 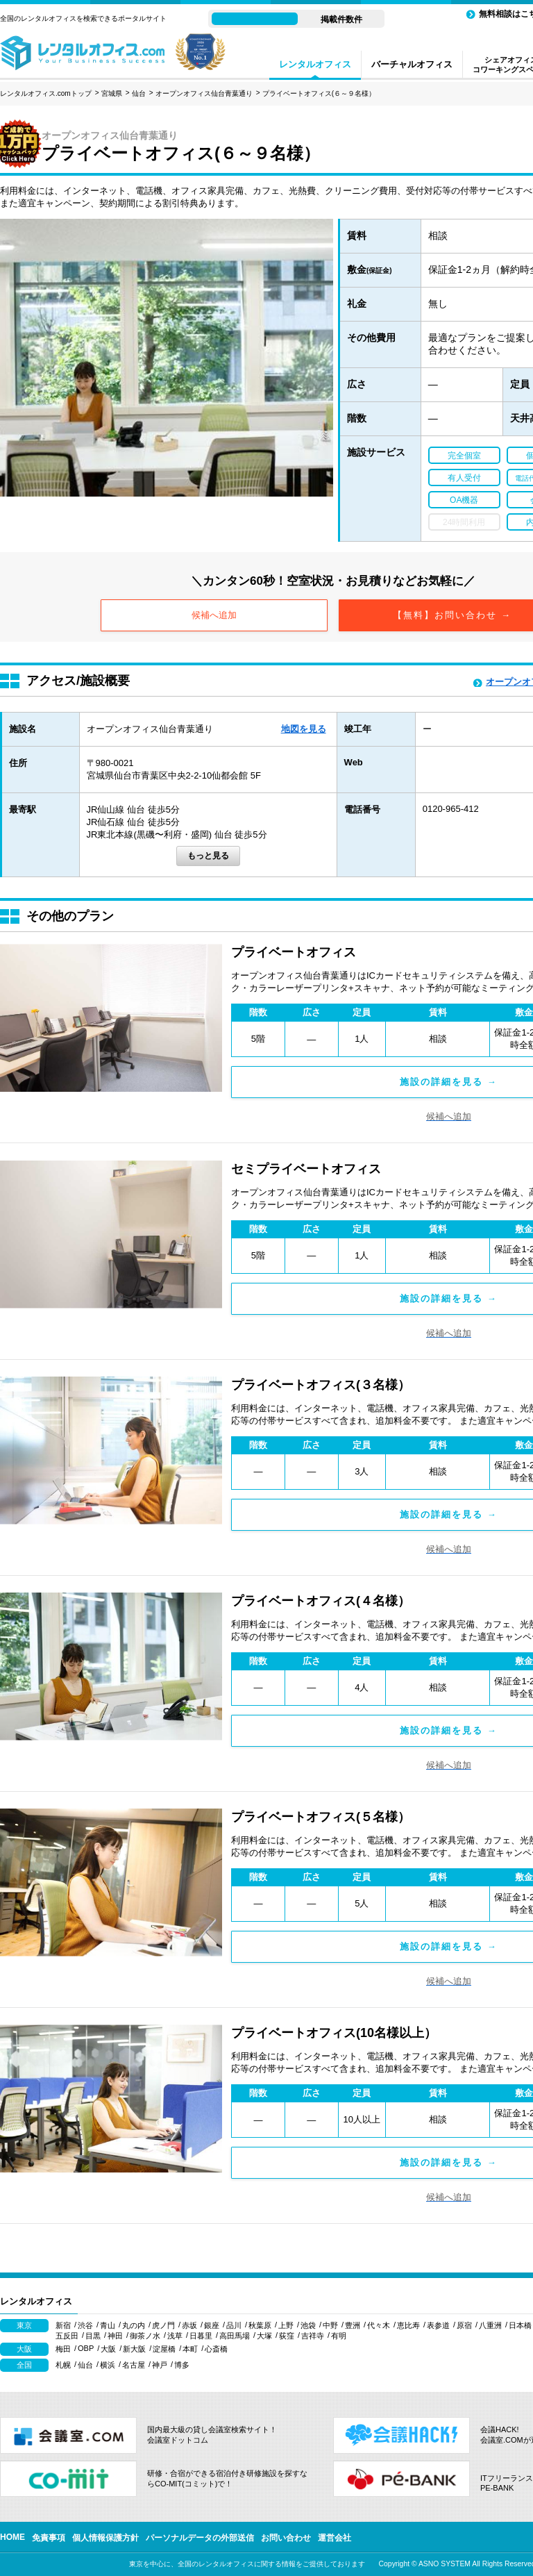 I want to click on 豊洲, so click(x=352, y=2325).